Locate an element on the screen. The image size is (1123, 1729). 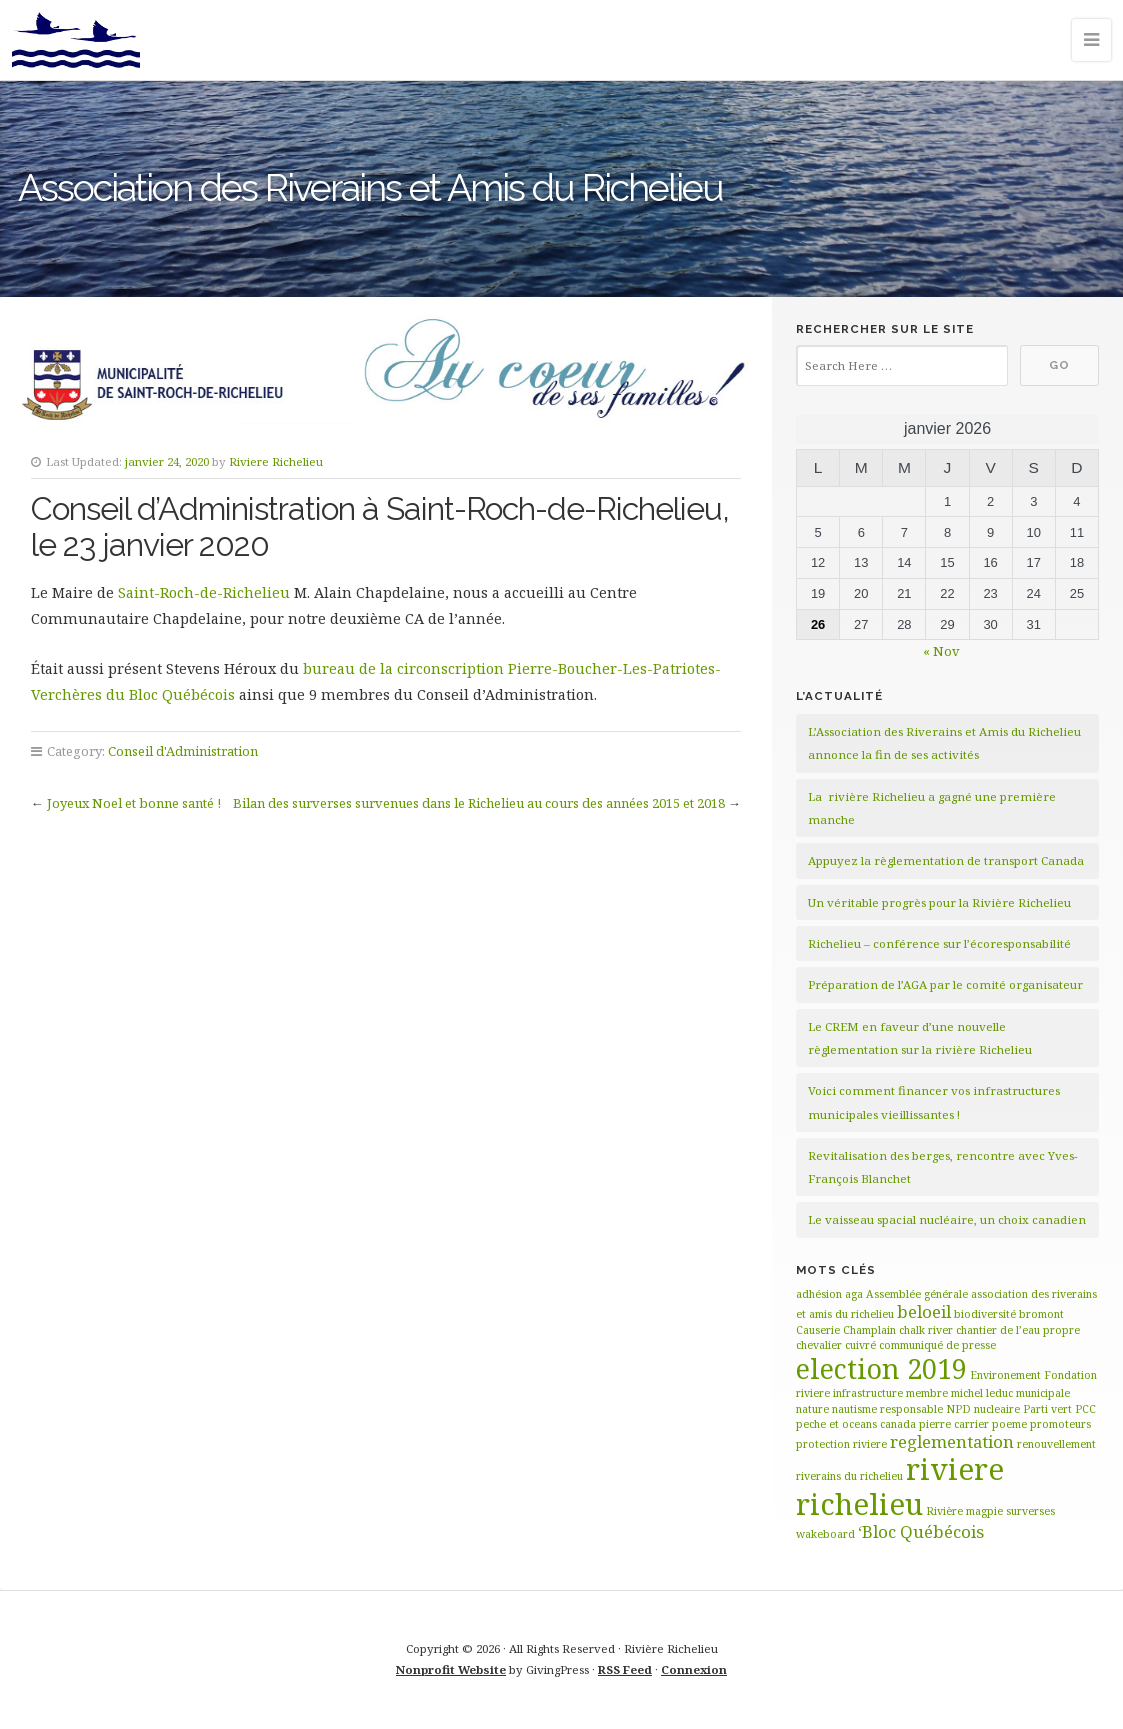
protection riviere [protection riviere (1 élément)] is located at coordinates (841, 1444).